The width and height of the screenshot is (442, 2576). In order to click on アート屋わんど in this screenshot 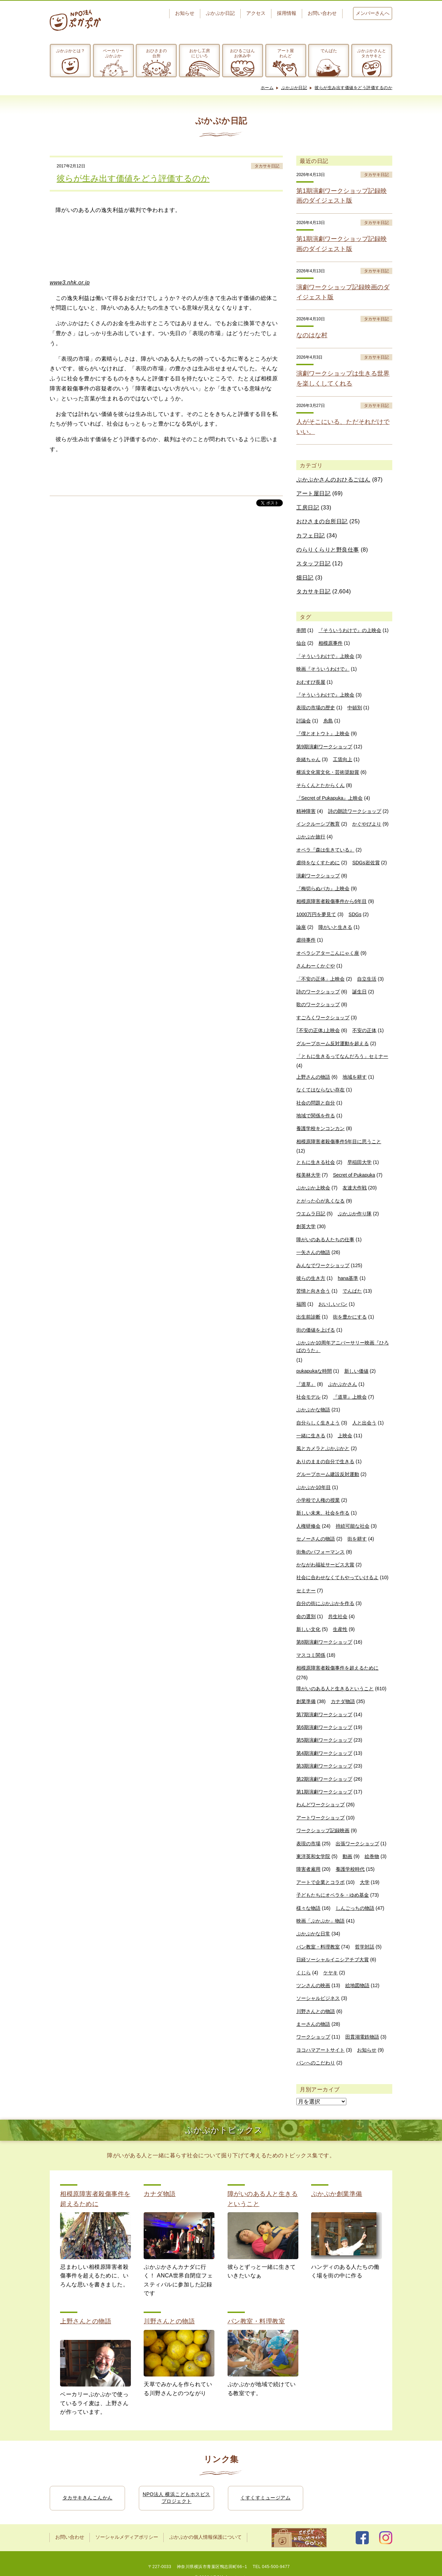, I will do `click(285, 53)`.